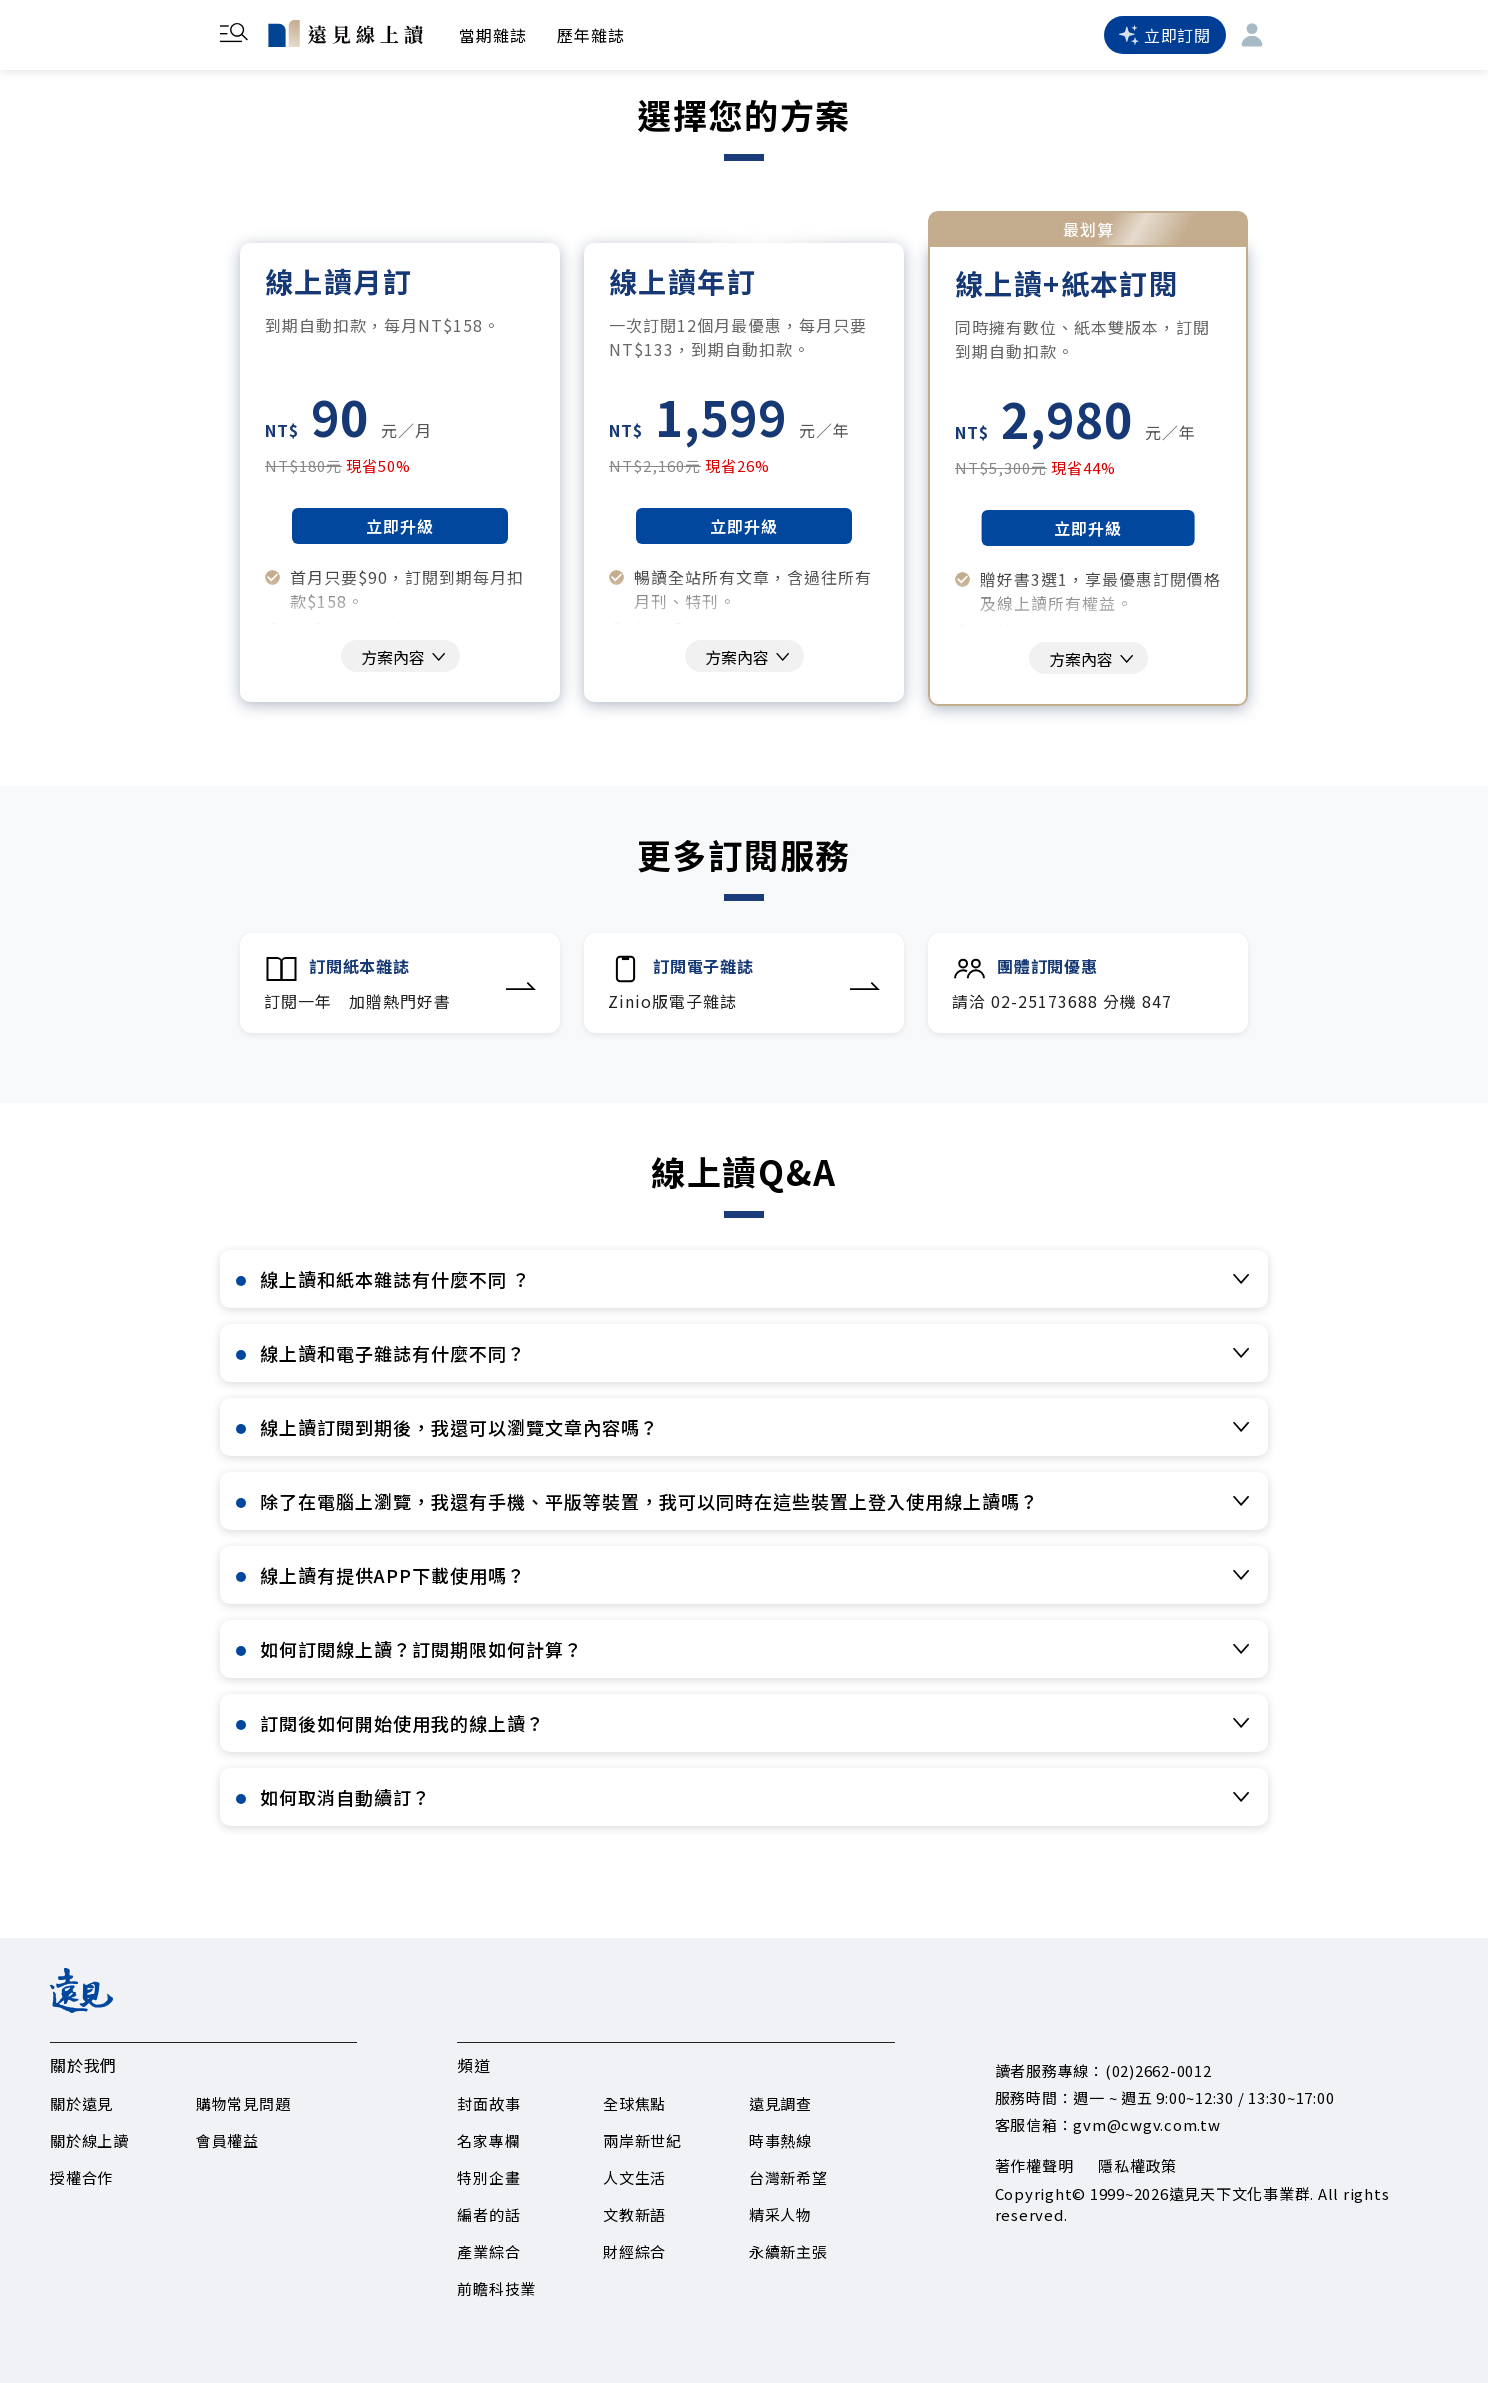  Describe the element at coordinates (634, 2103) in the screenshot. I see `全球焦點` at that location.